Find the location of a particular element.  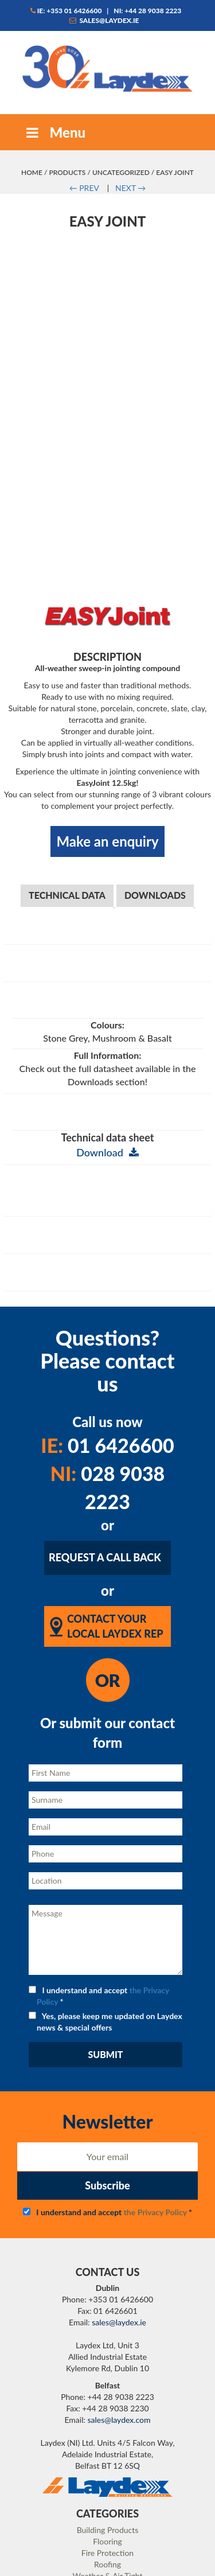

Menu is located at coordinates (54, 132).